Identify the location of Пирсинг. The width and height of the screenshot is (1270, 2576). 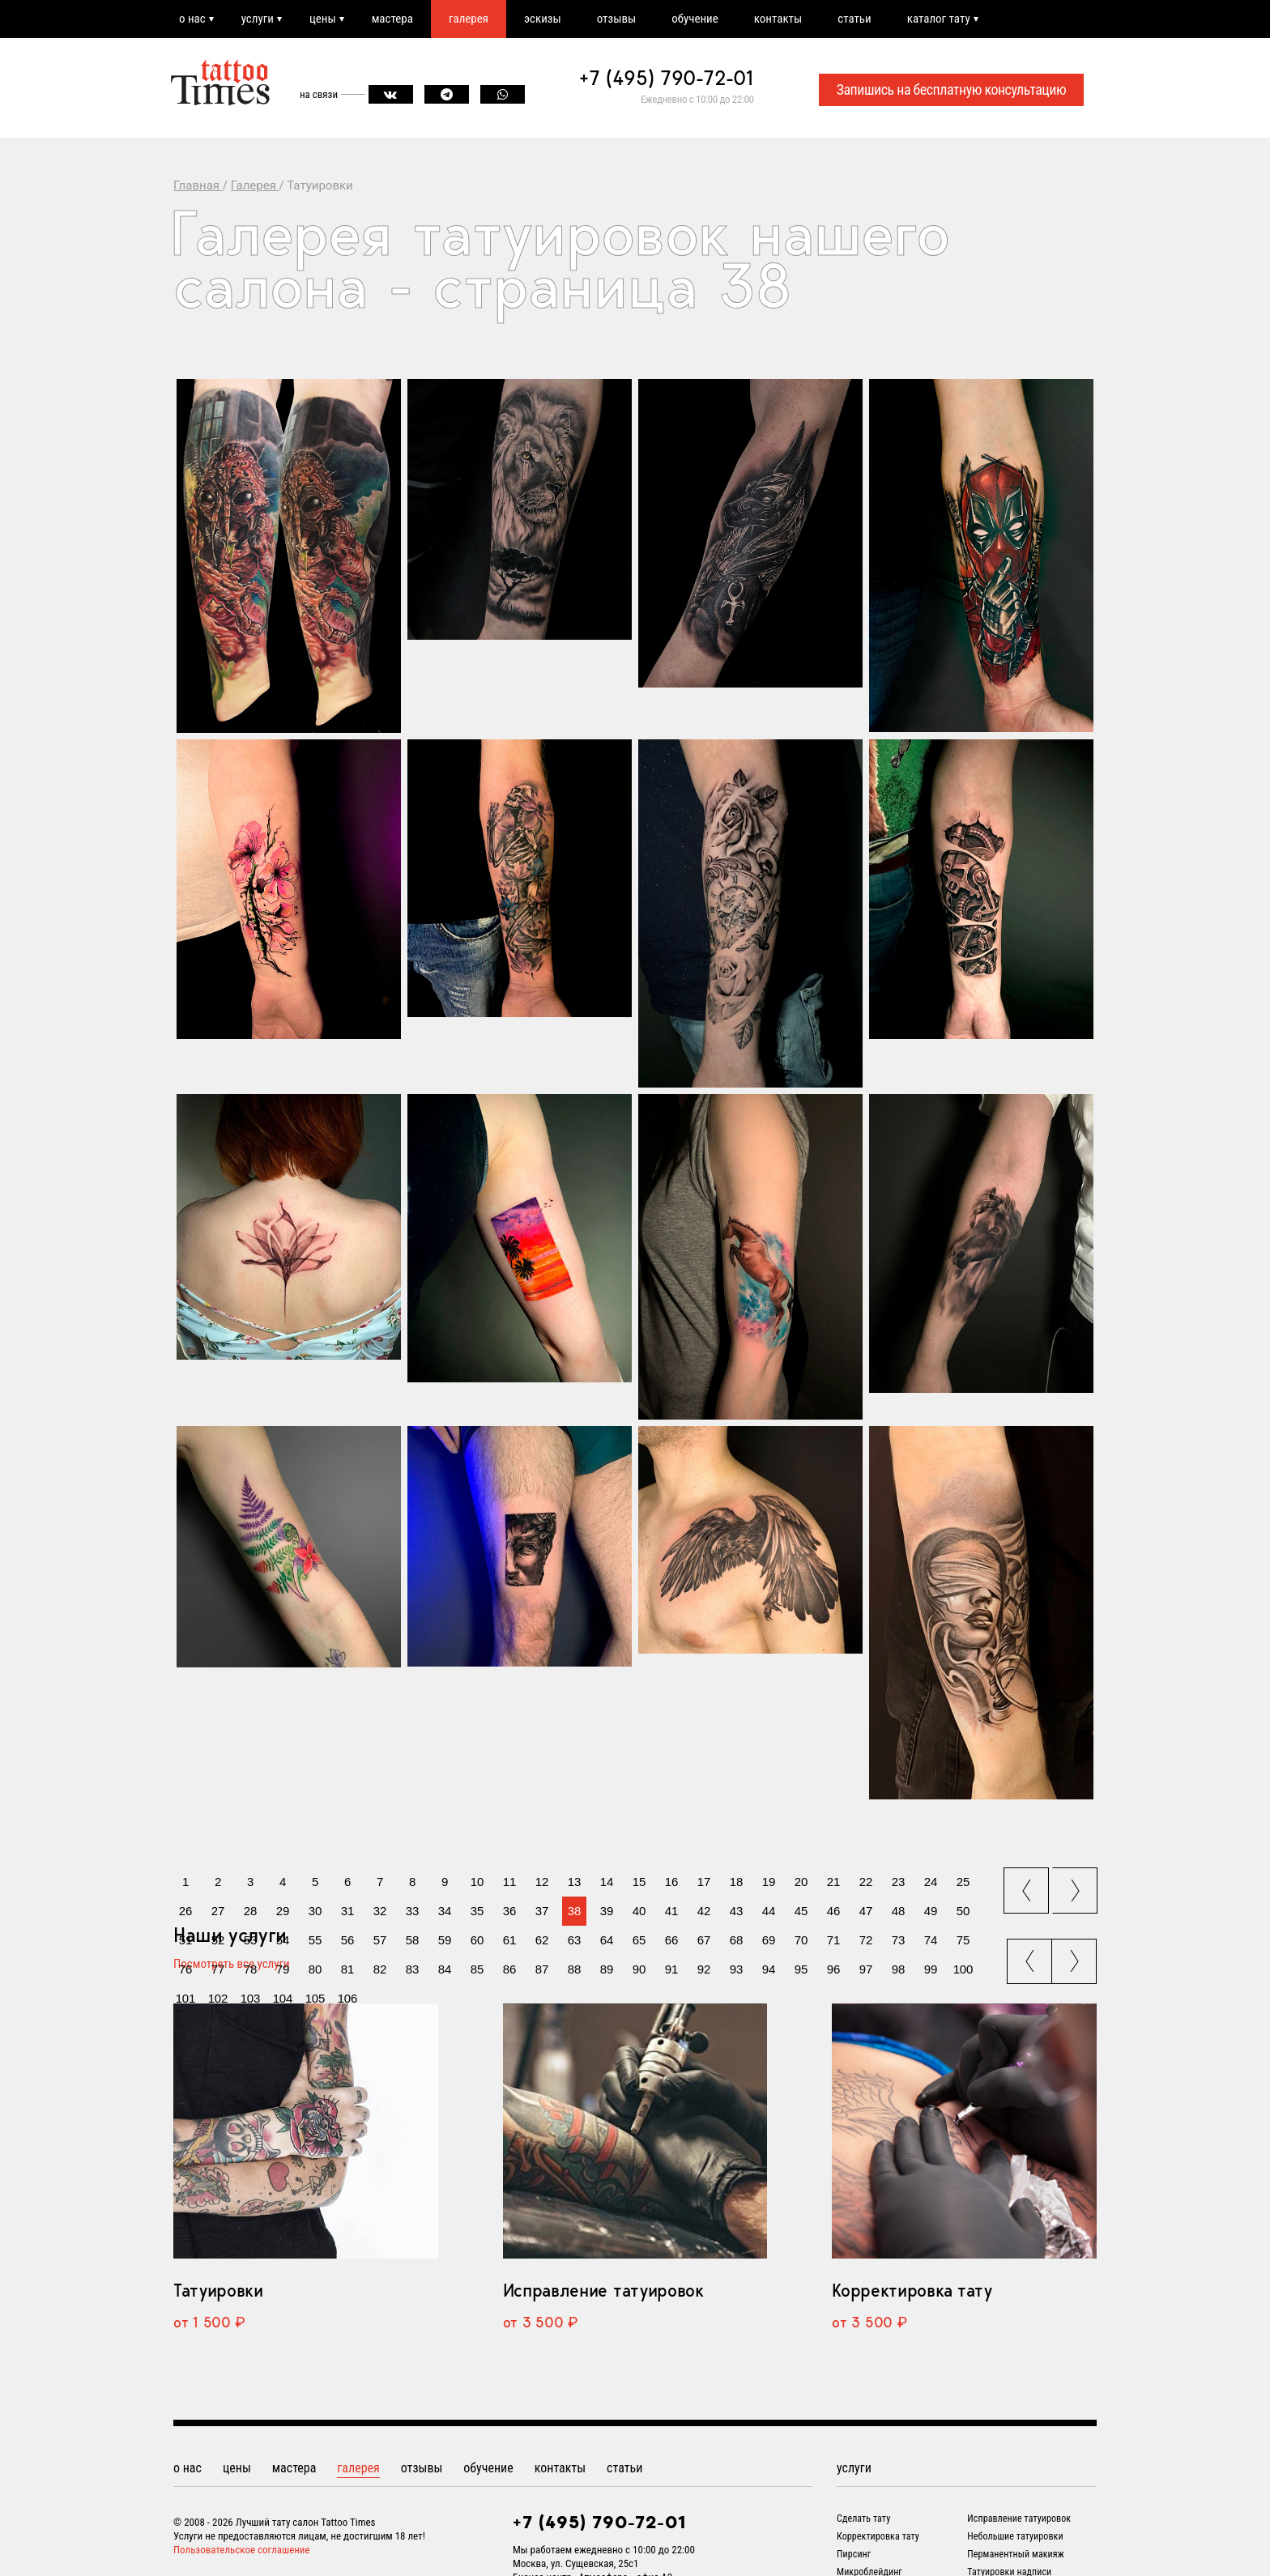
(854, 2554).